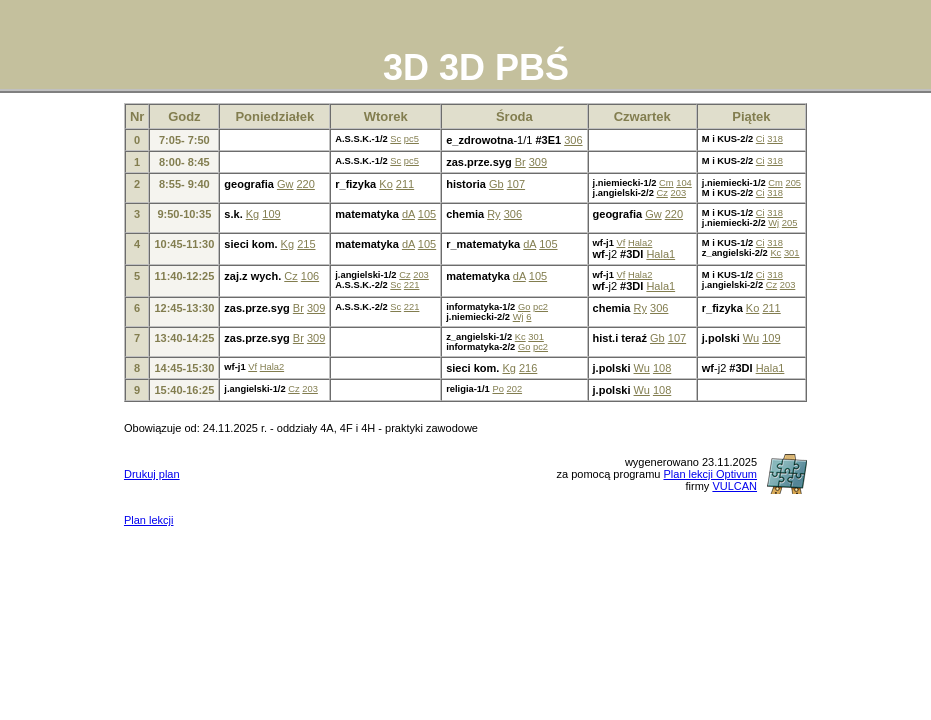  What do you see at coordinates (760, 139) in the screenshot?
I see `Ci` at bounding box center [760, 139].